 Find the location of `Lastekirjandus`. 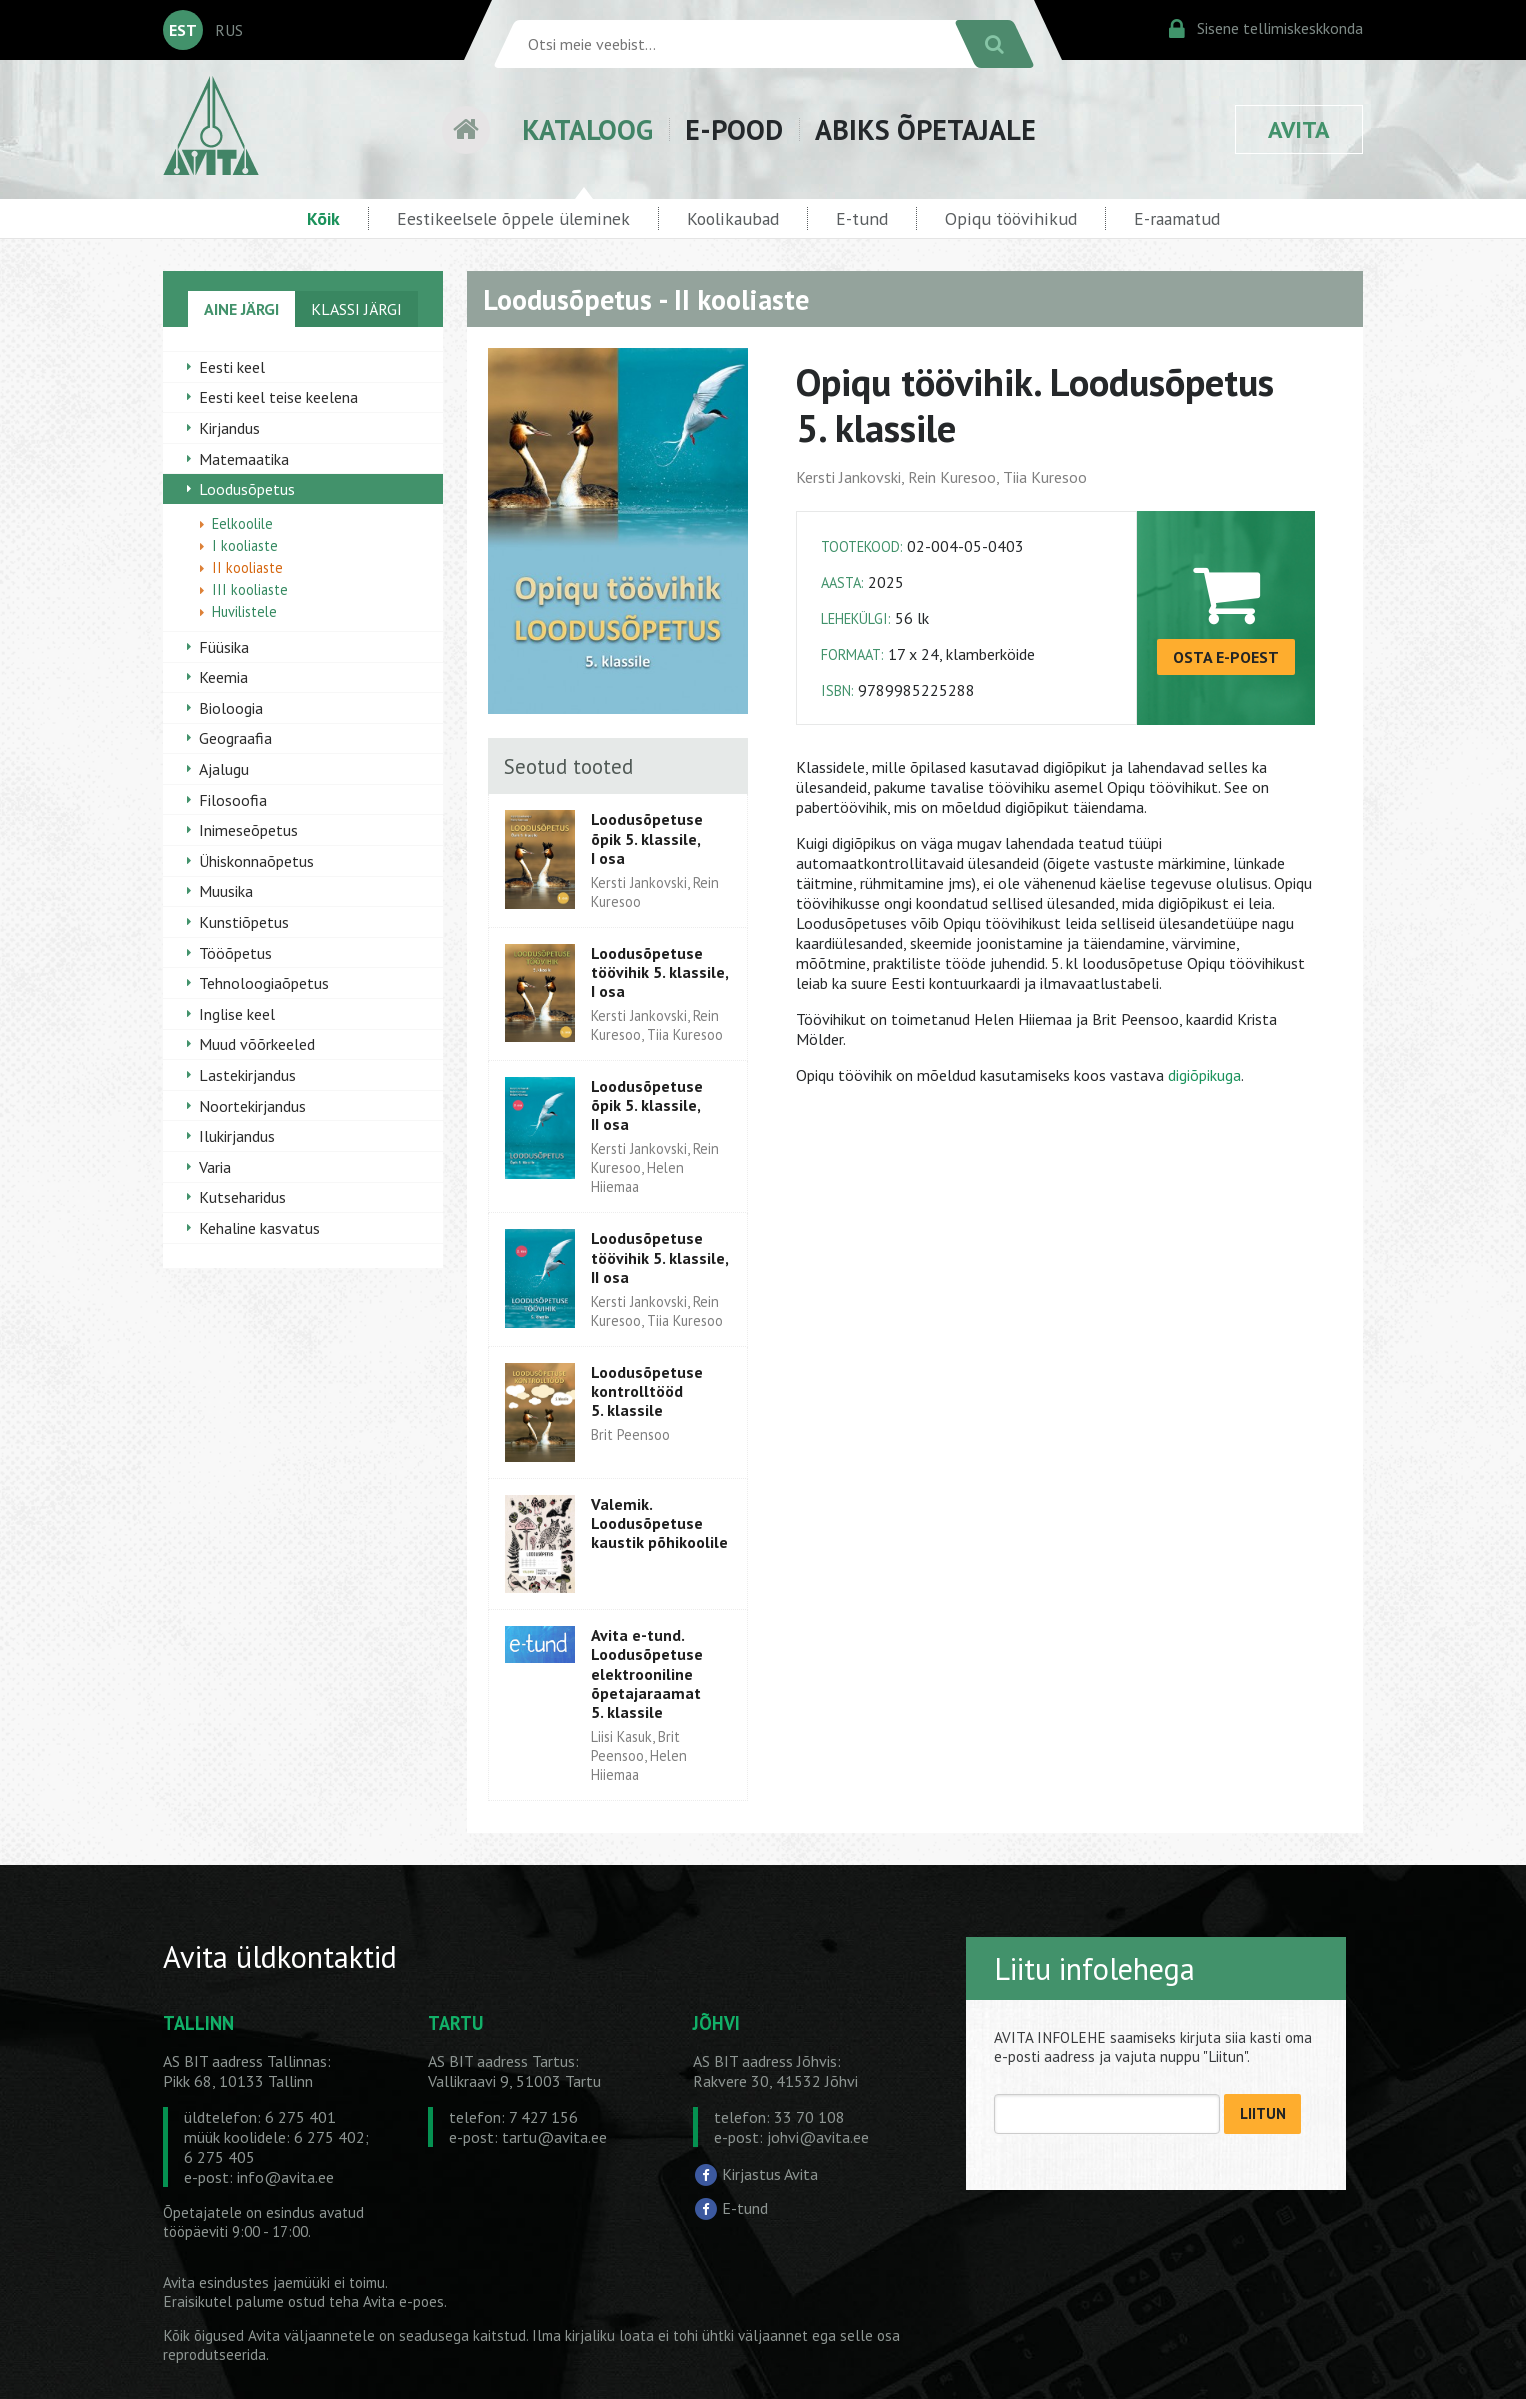

Lastekirjandus is located at coordinates (247, 1075).